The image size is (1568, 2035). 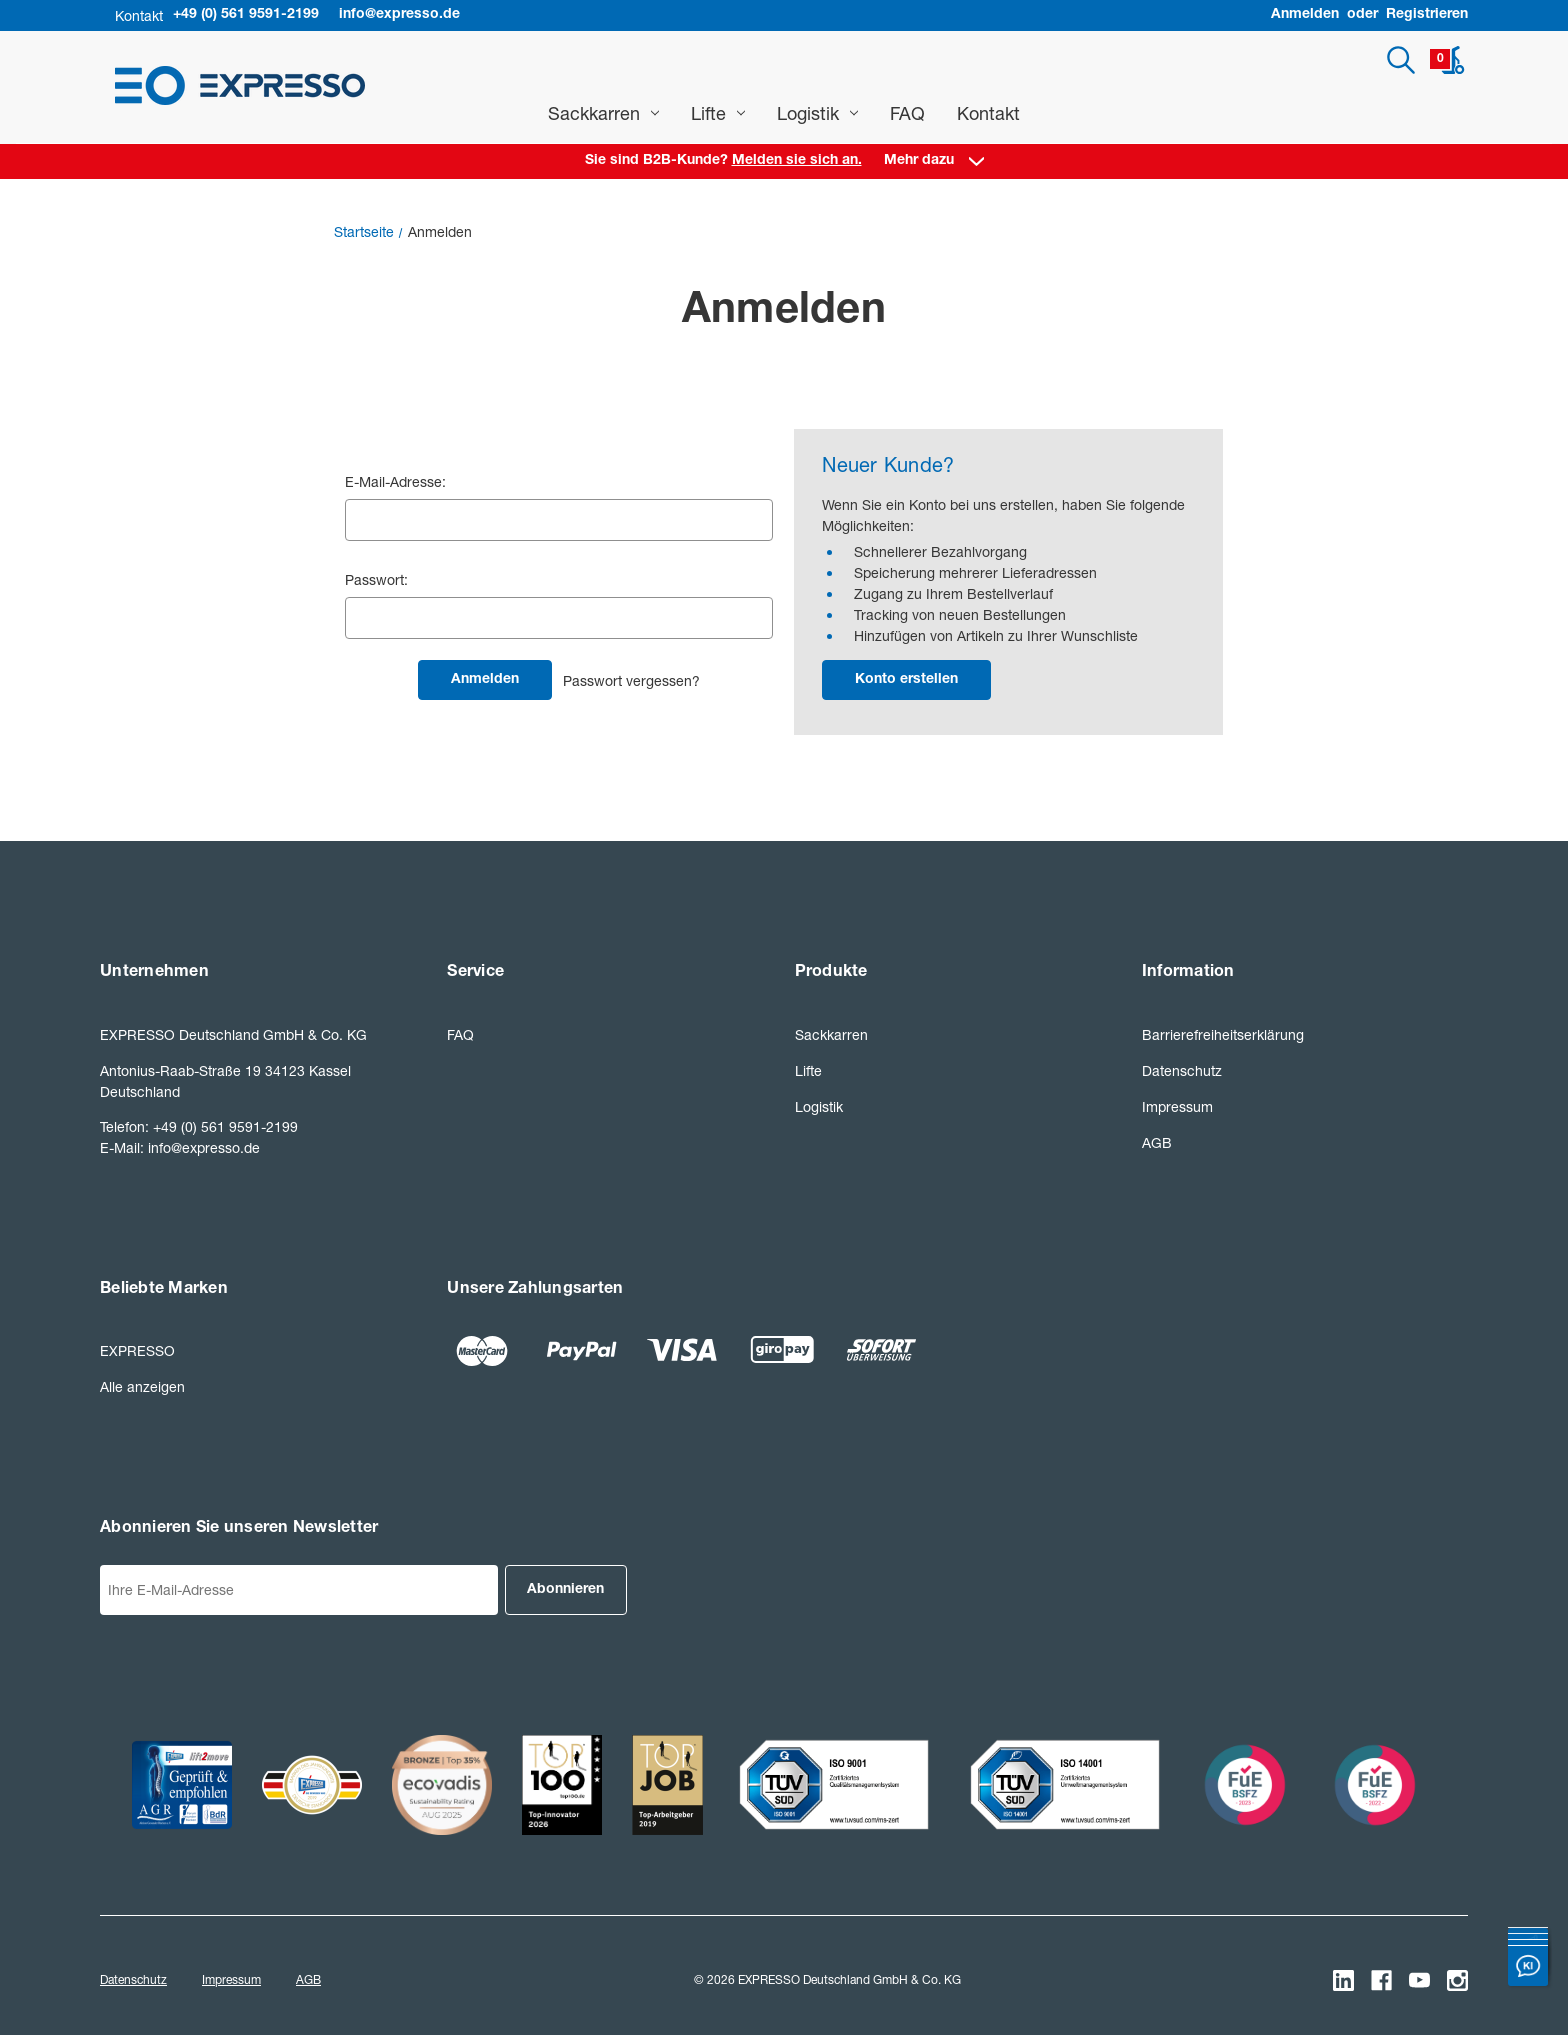 I want to click on Lifte, so click(x=718, y=113).